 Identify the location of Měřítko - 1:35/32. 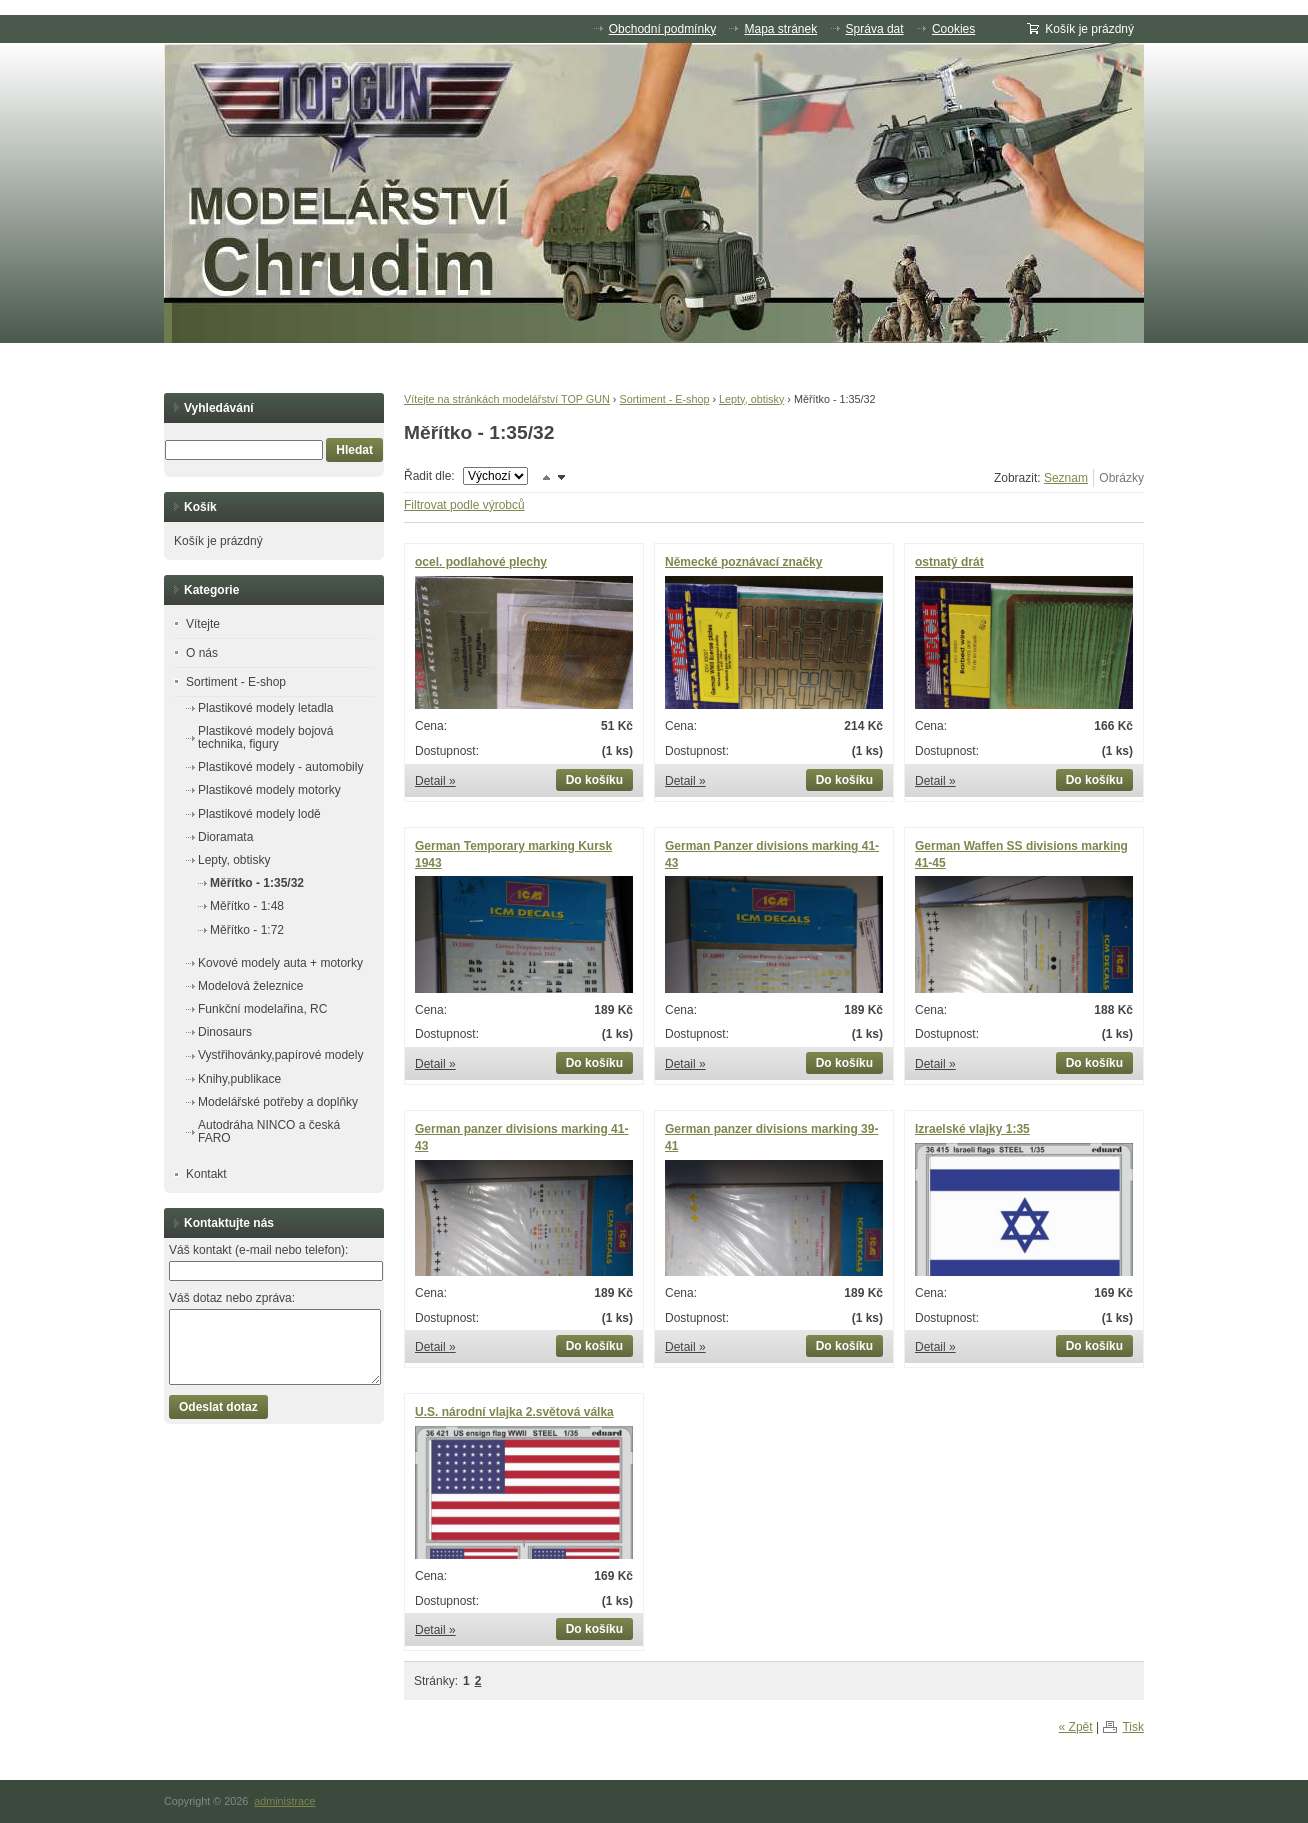
(257, 883).